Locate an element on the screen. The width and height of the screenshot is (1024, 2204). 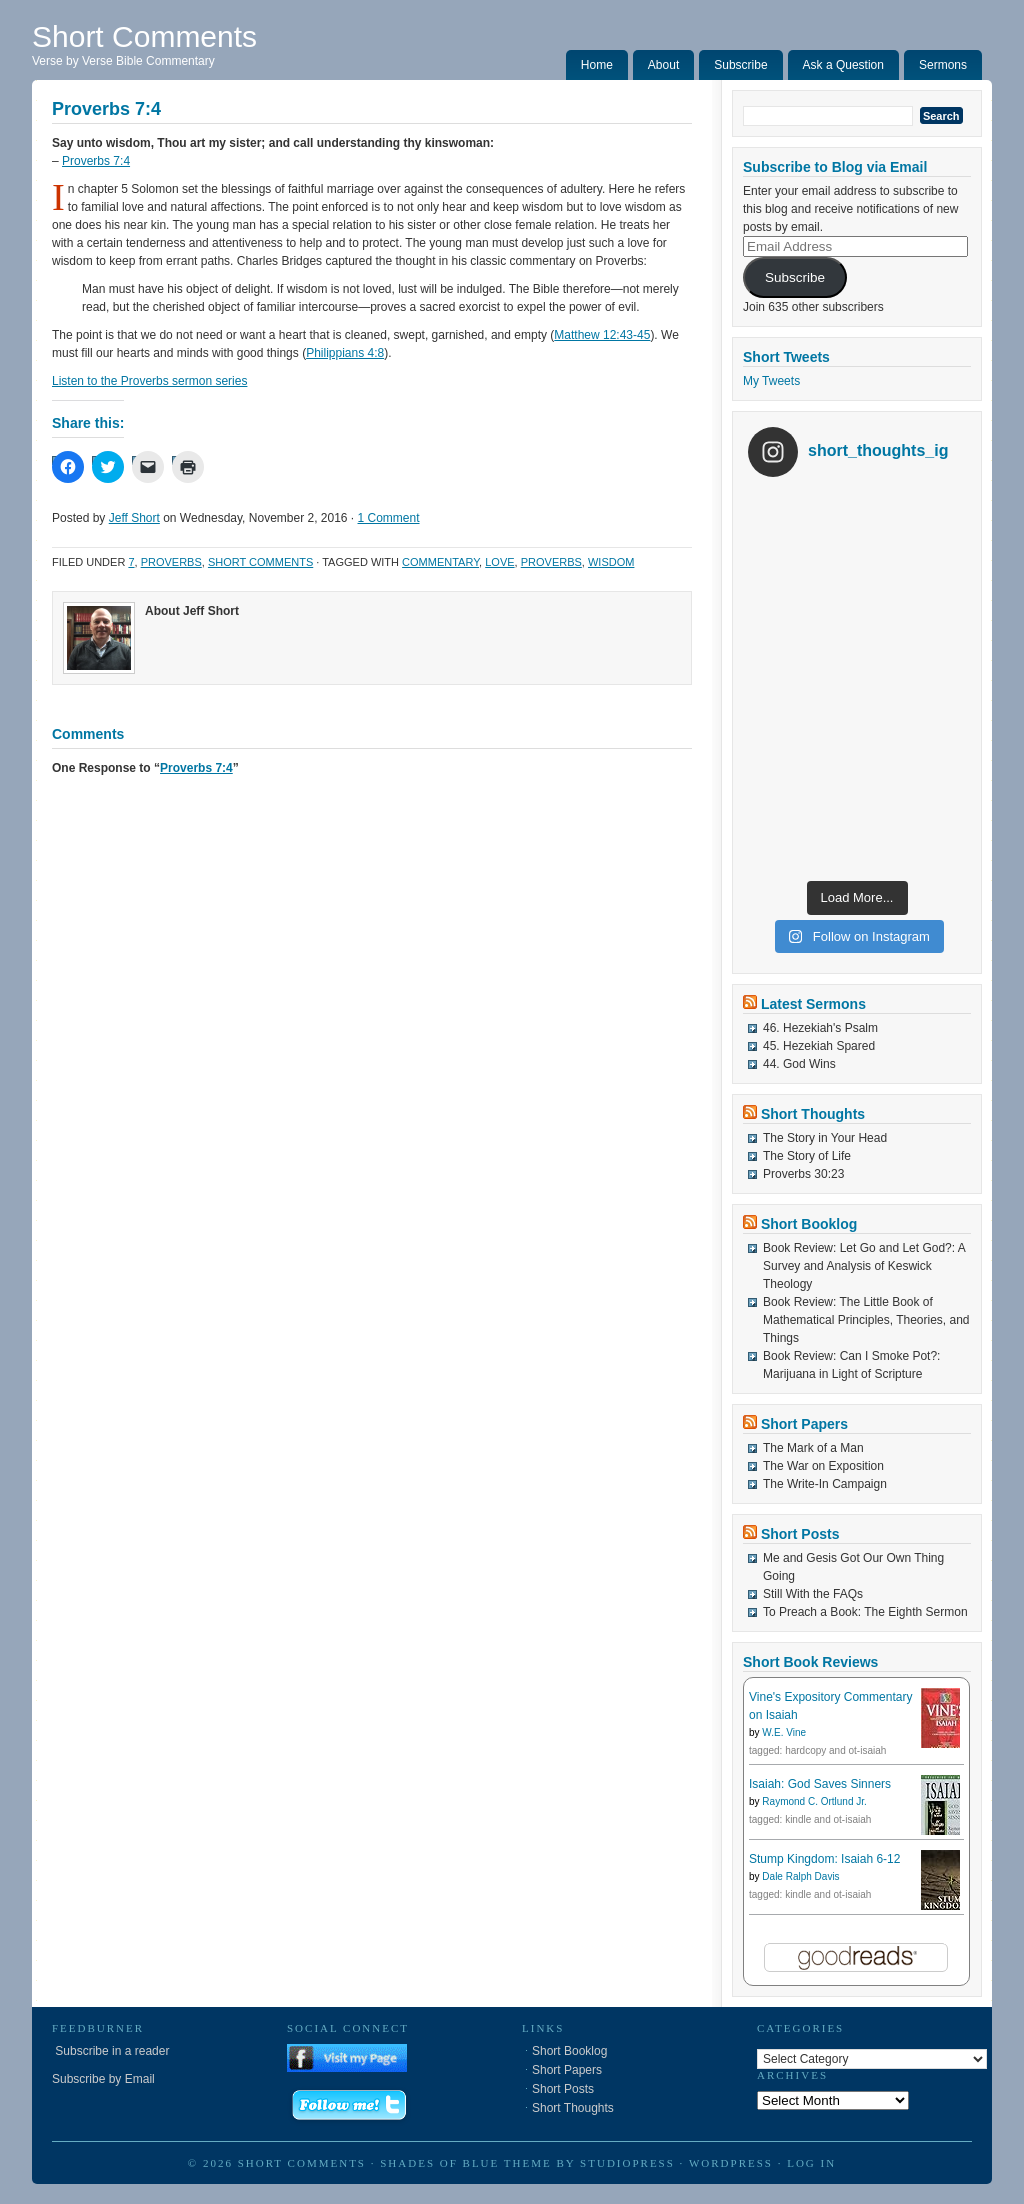
Commentary is located at coordinates (440, 562).